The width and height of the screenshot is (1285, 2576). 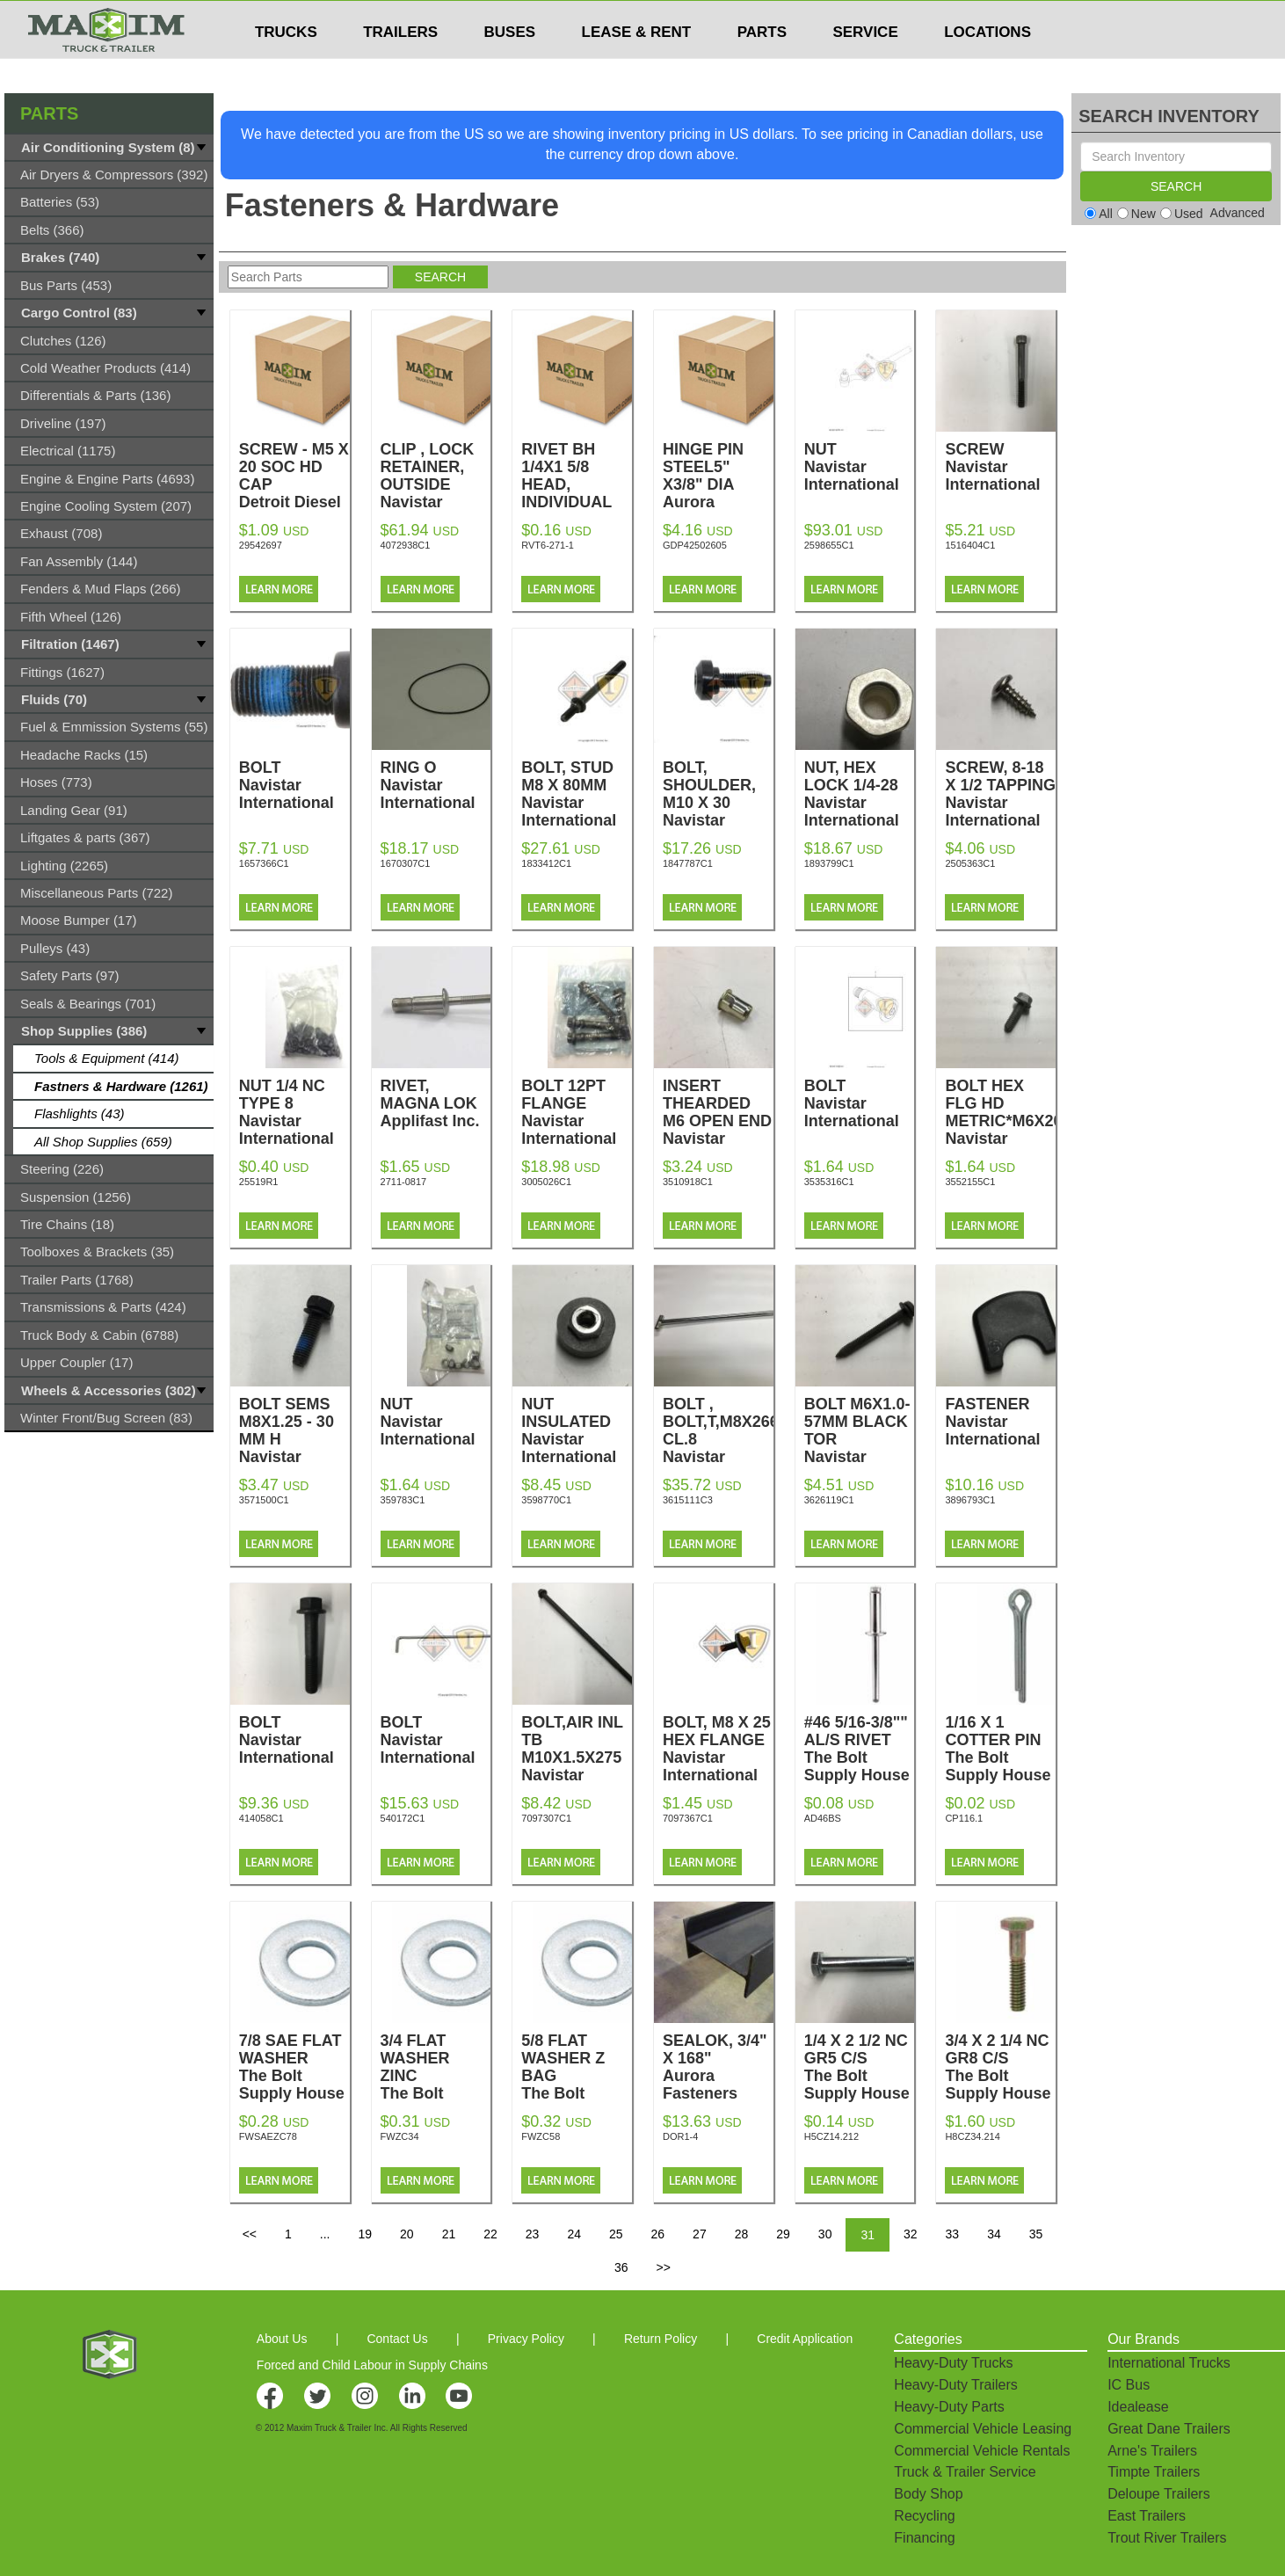 I want to click on 1847787C1, so click(x=688, y=863).